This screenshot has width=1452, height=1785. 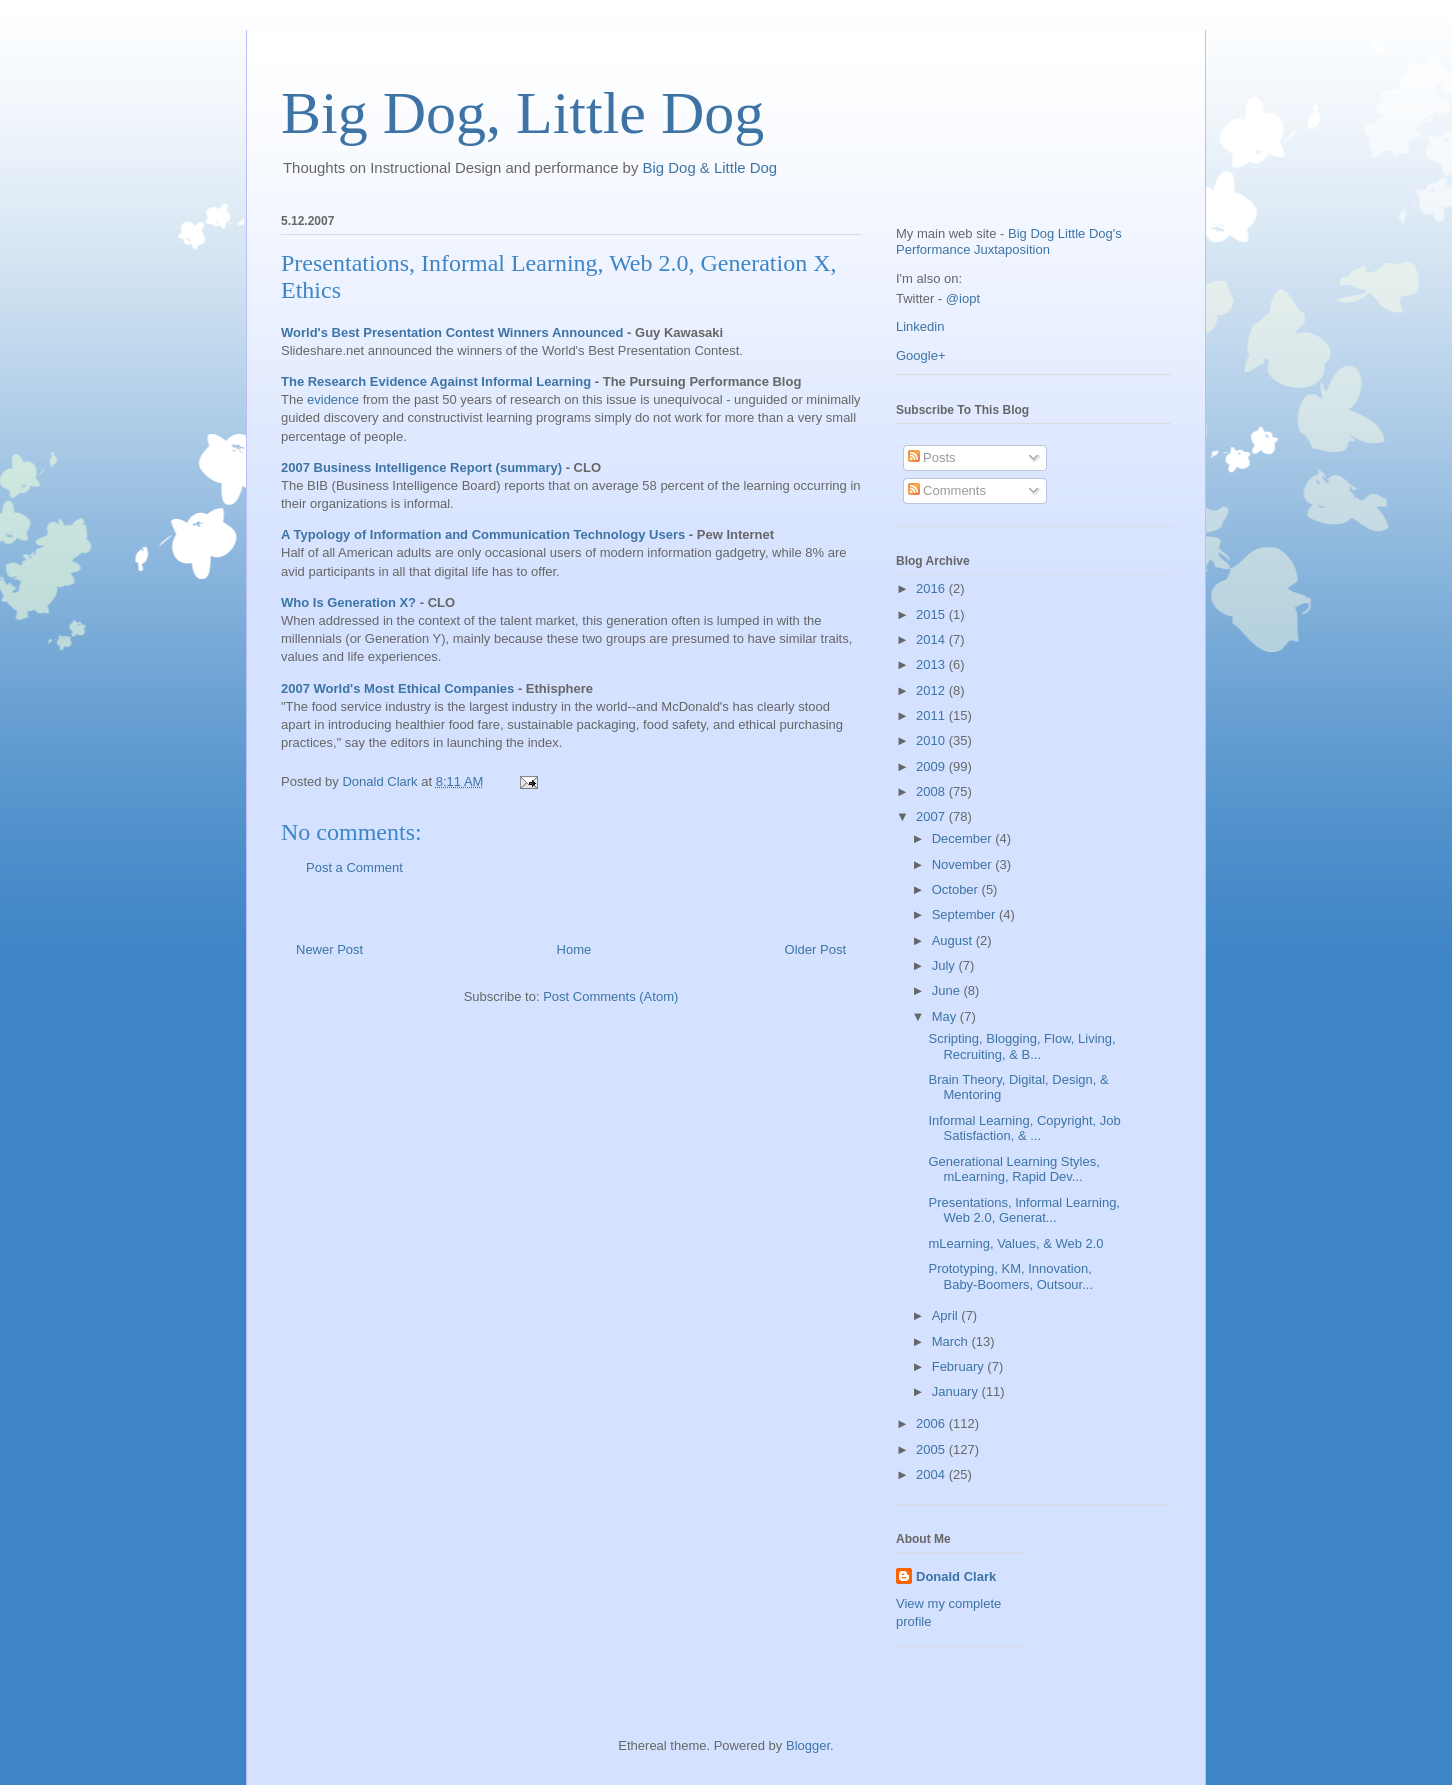 I want to click on Big Dog & Little Dog, so click(x=710, y=167).